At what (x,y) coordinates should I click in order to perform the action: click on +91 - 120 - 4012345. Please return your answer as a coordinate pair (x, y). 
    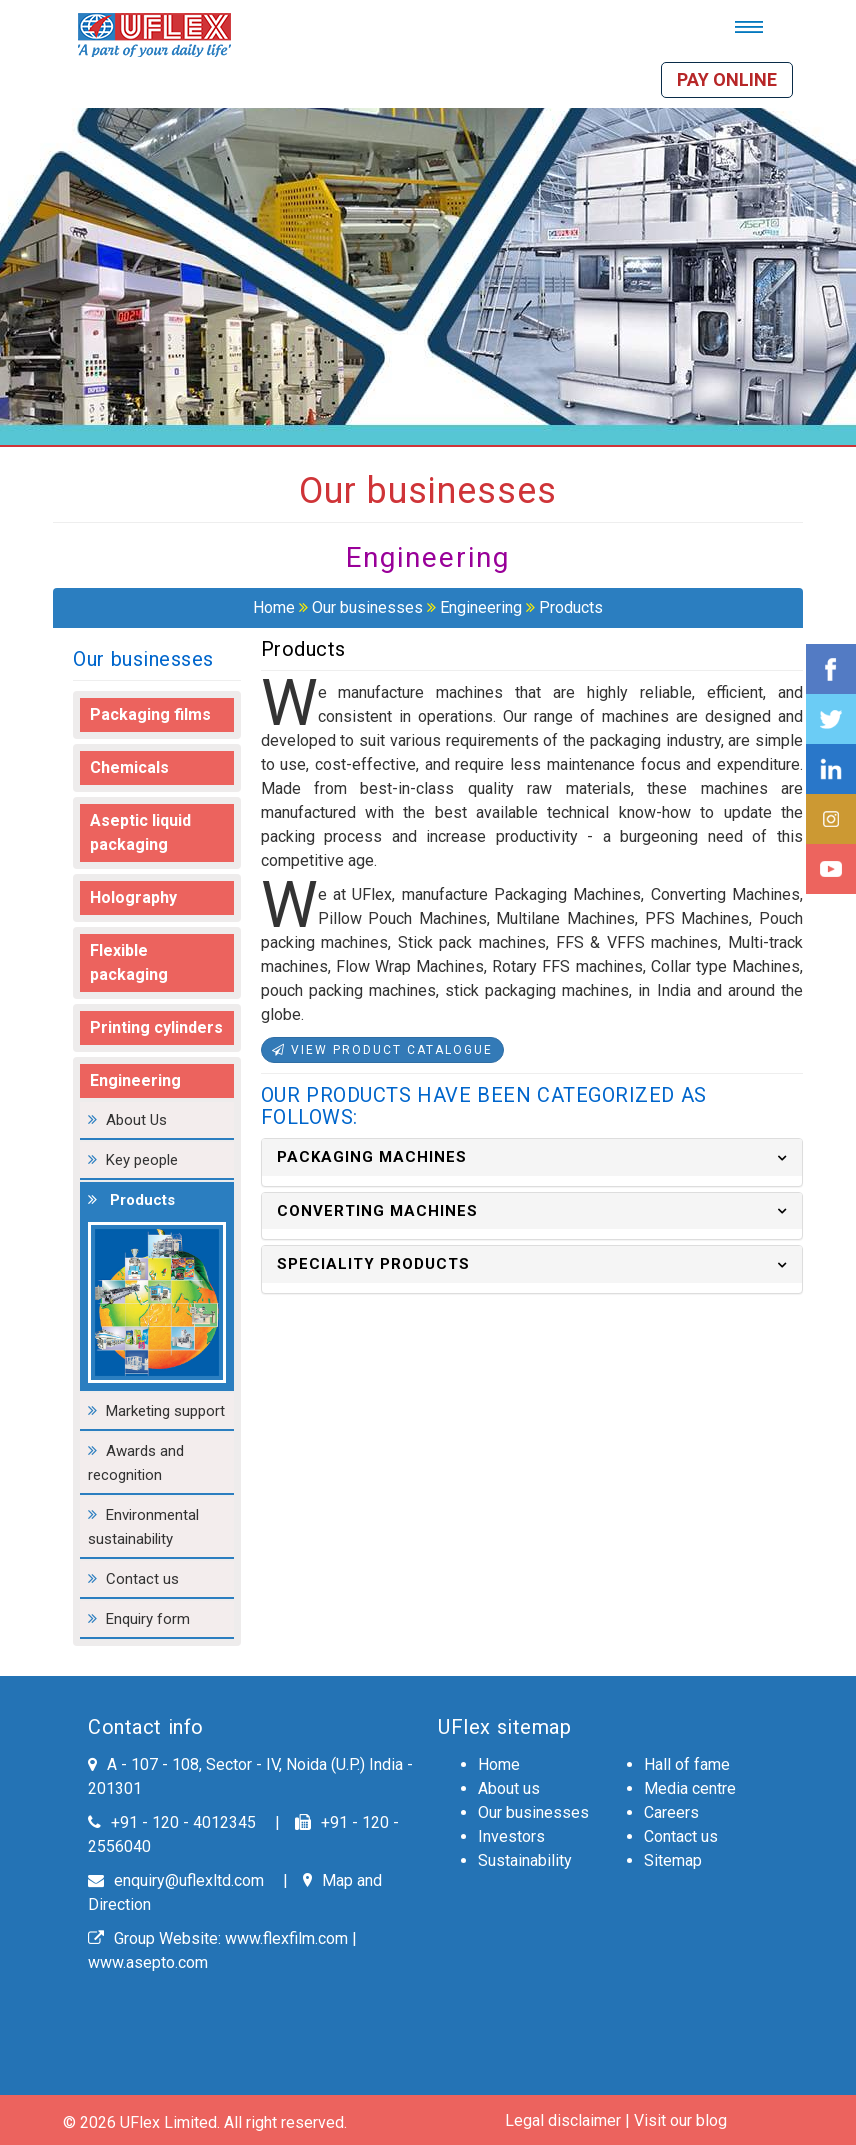
    Looking at the image, I should click on (172, 1822).